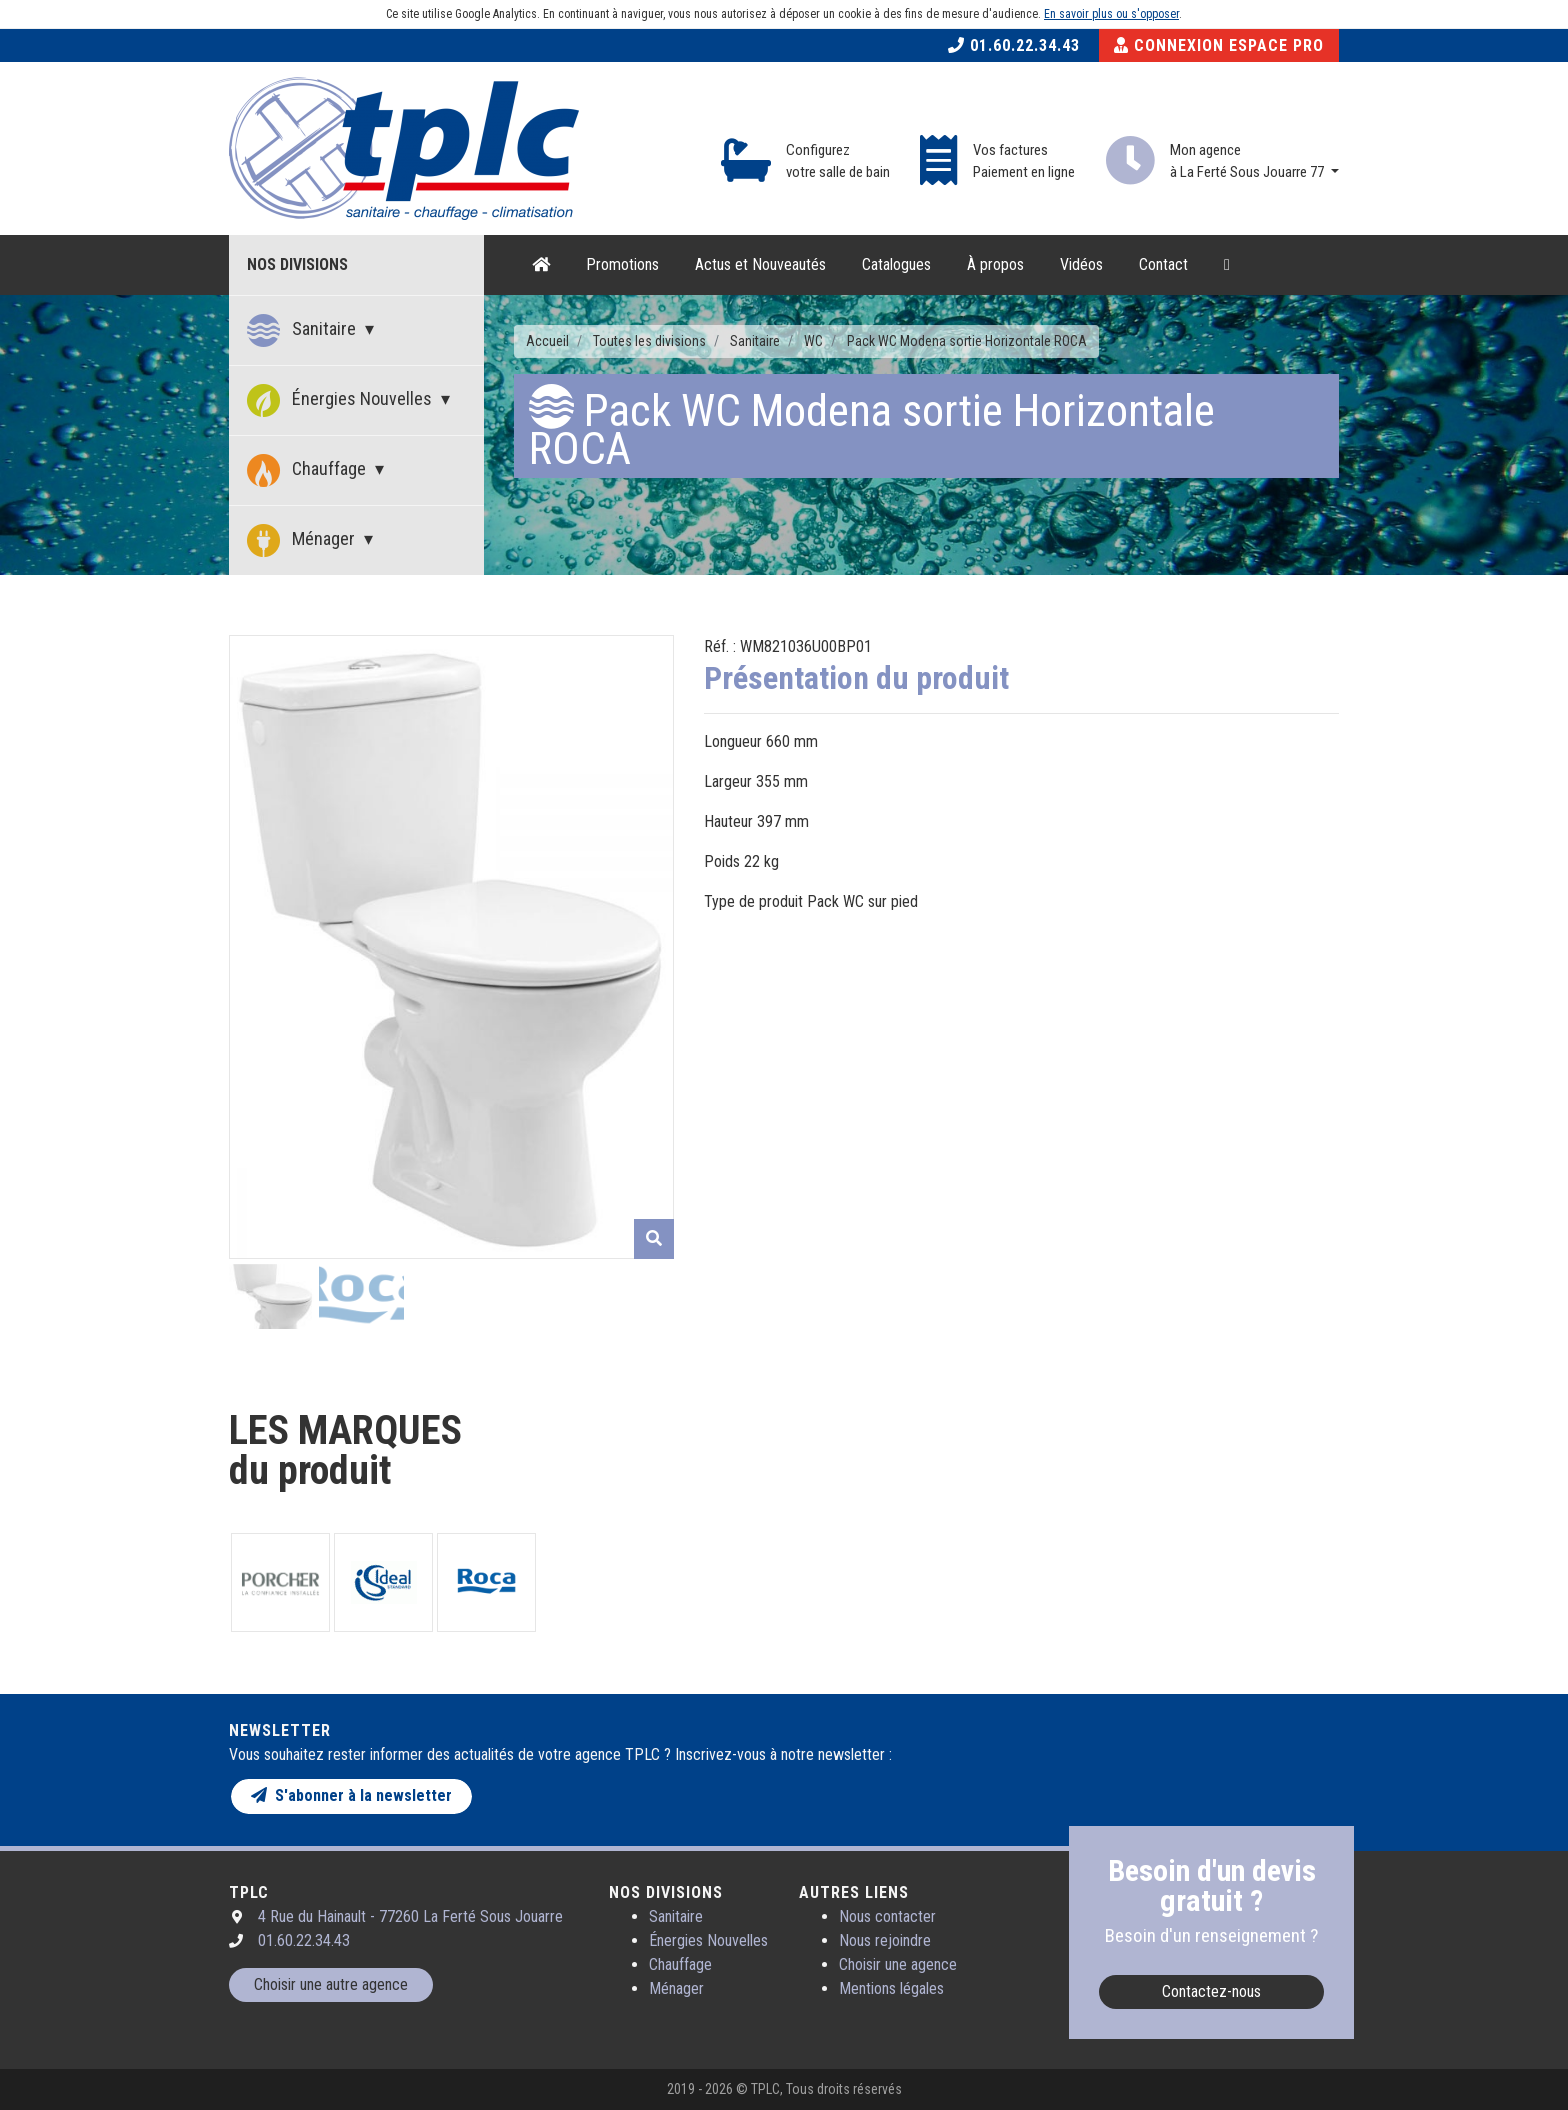 This screenshot has height=2110, width=1568. I want to click on Sanitaire, so click(303, 330).